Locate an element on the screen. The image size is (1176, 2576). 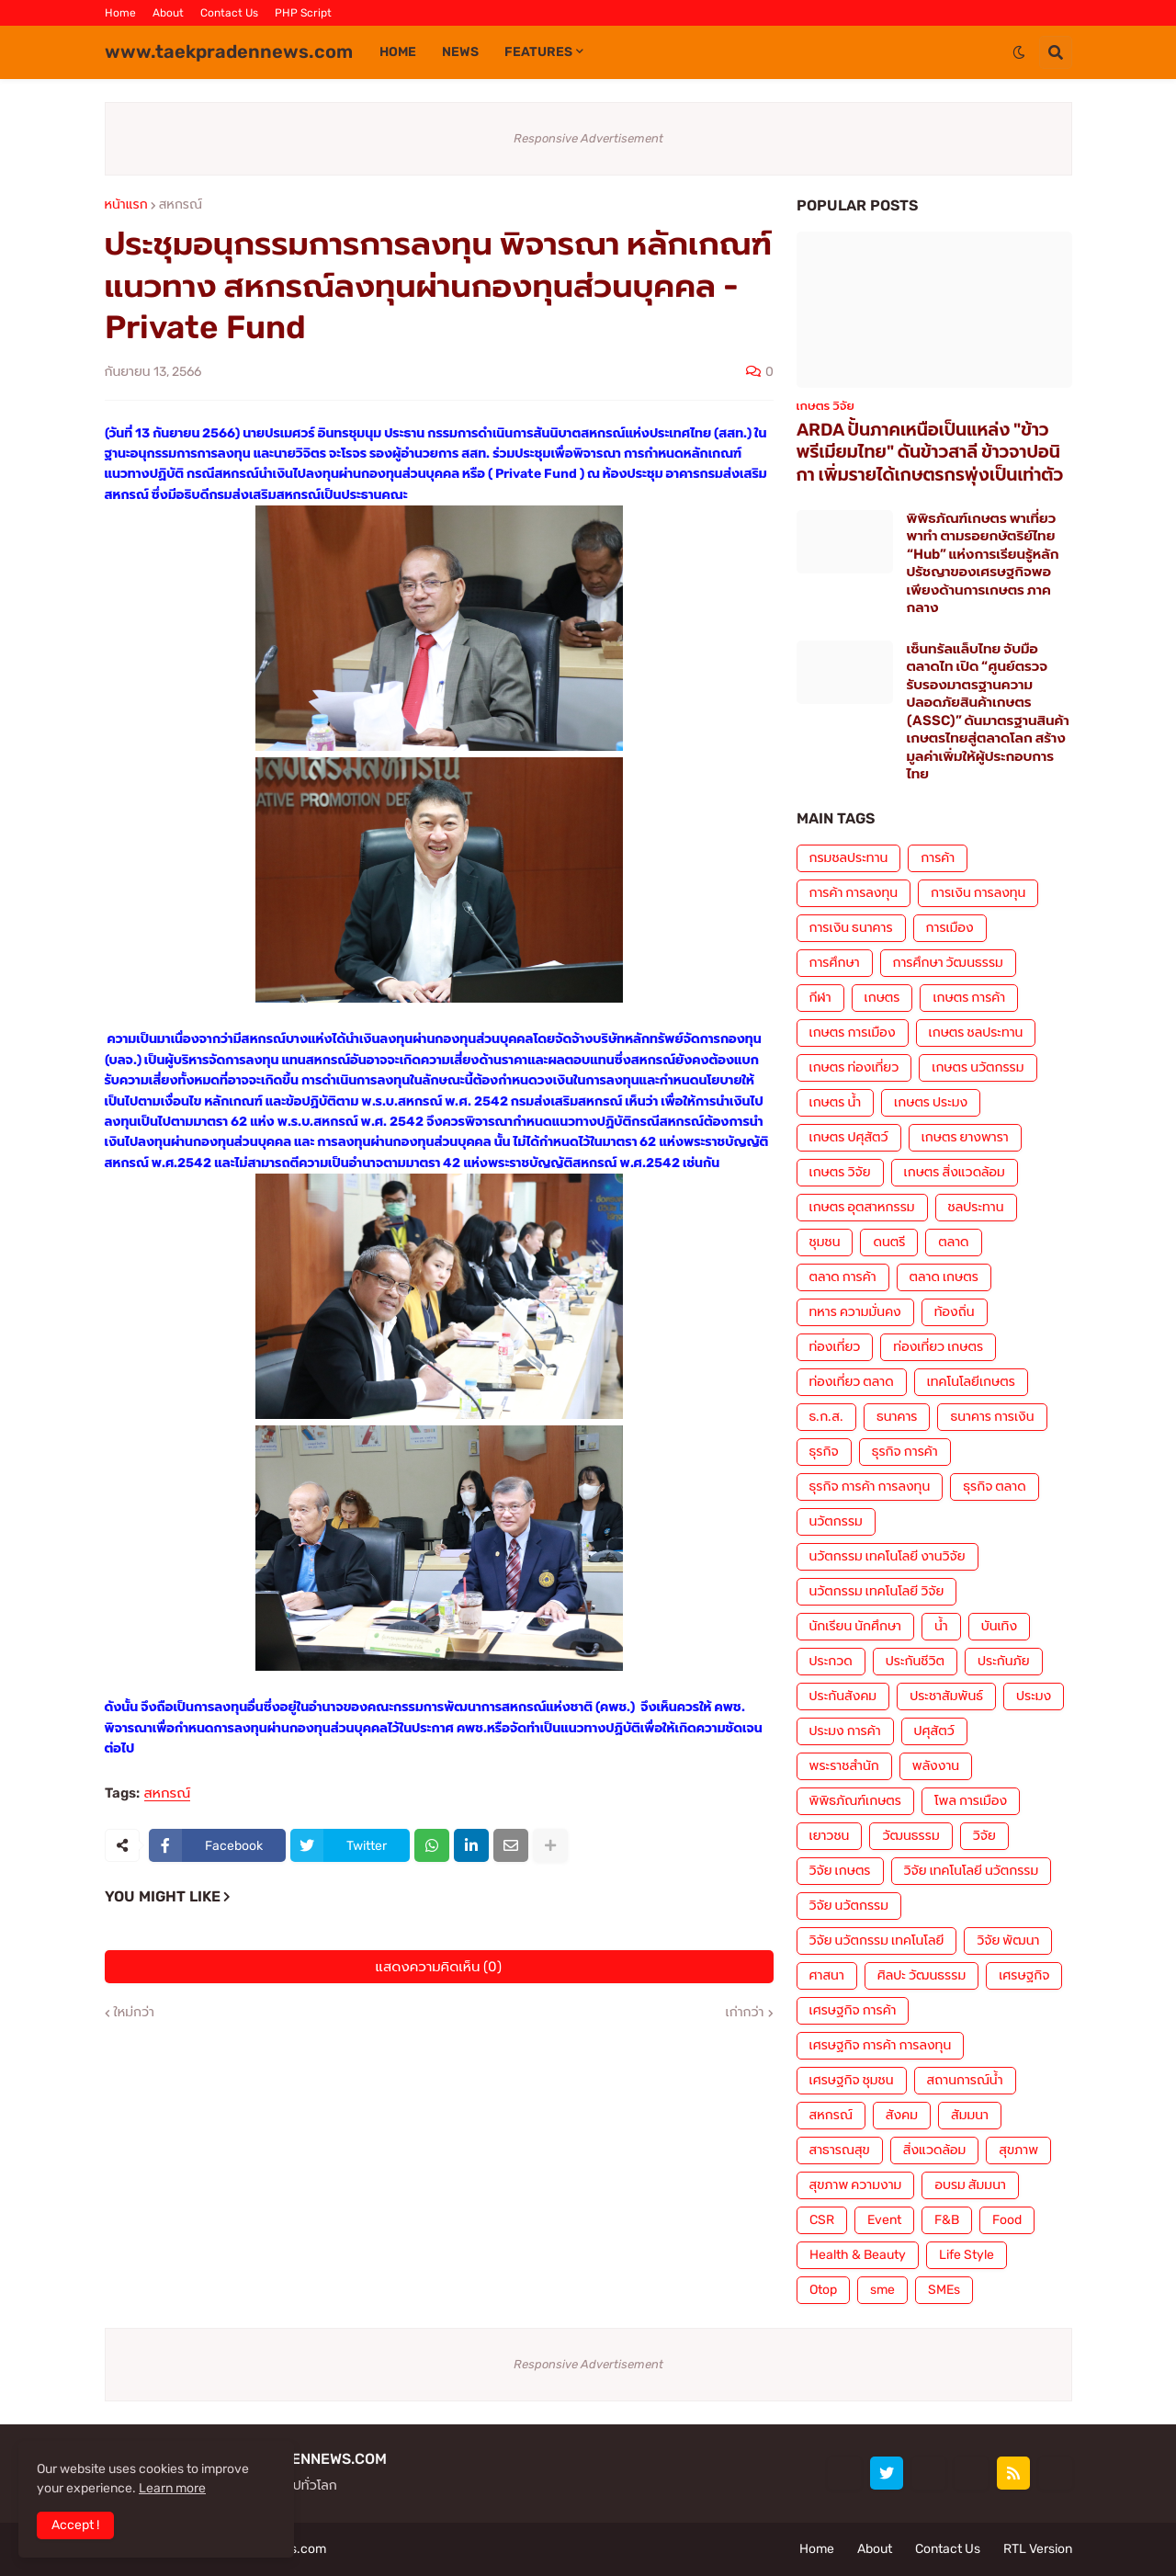
Life Style is located at coordinates (966, 2255).